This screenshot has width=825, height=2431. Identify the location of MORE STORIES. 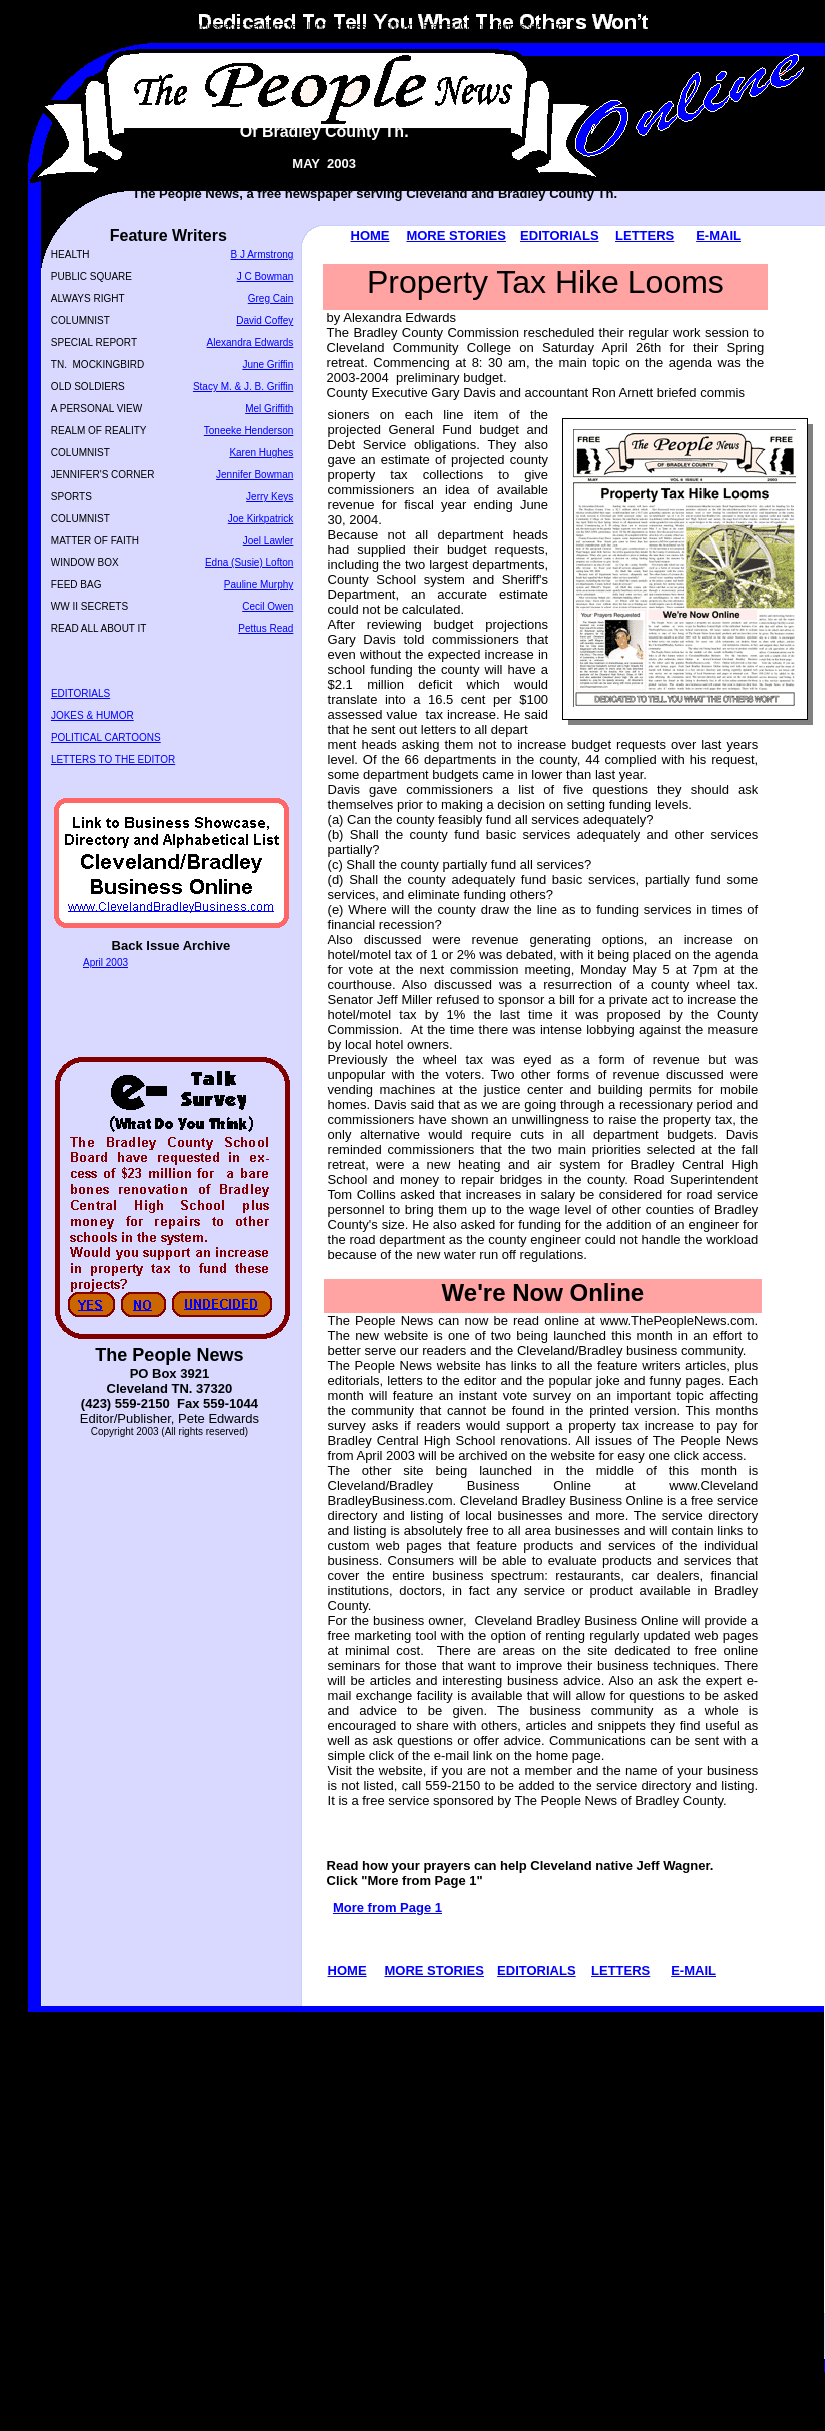
(455, 235).